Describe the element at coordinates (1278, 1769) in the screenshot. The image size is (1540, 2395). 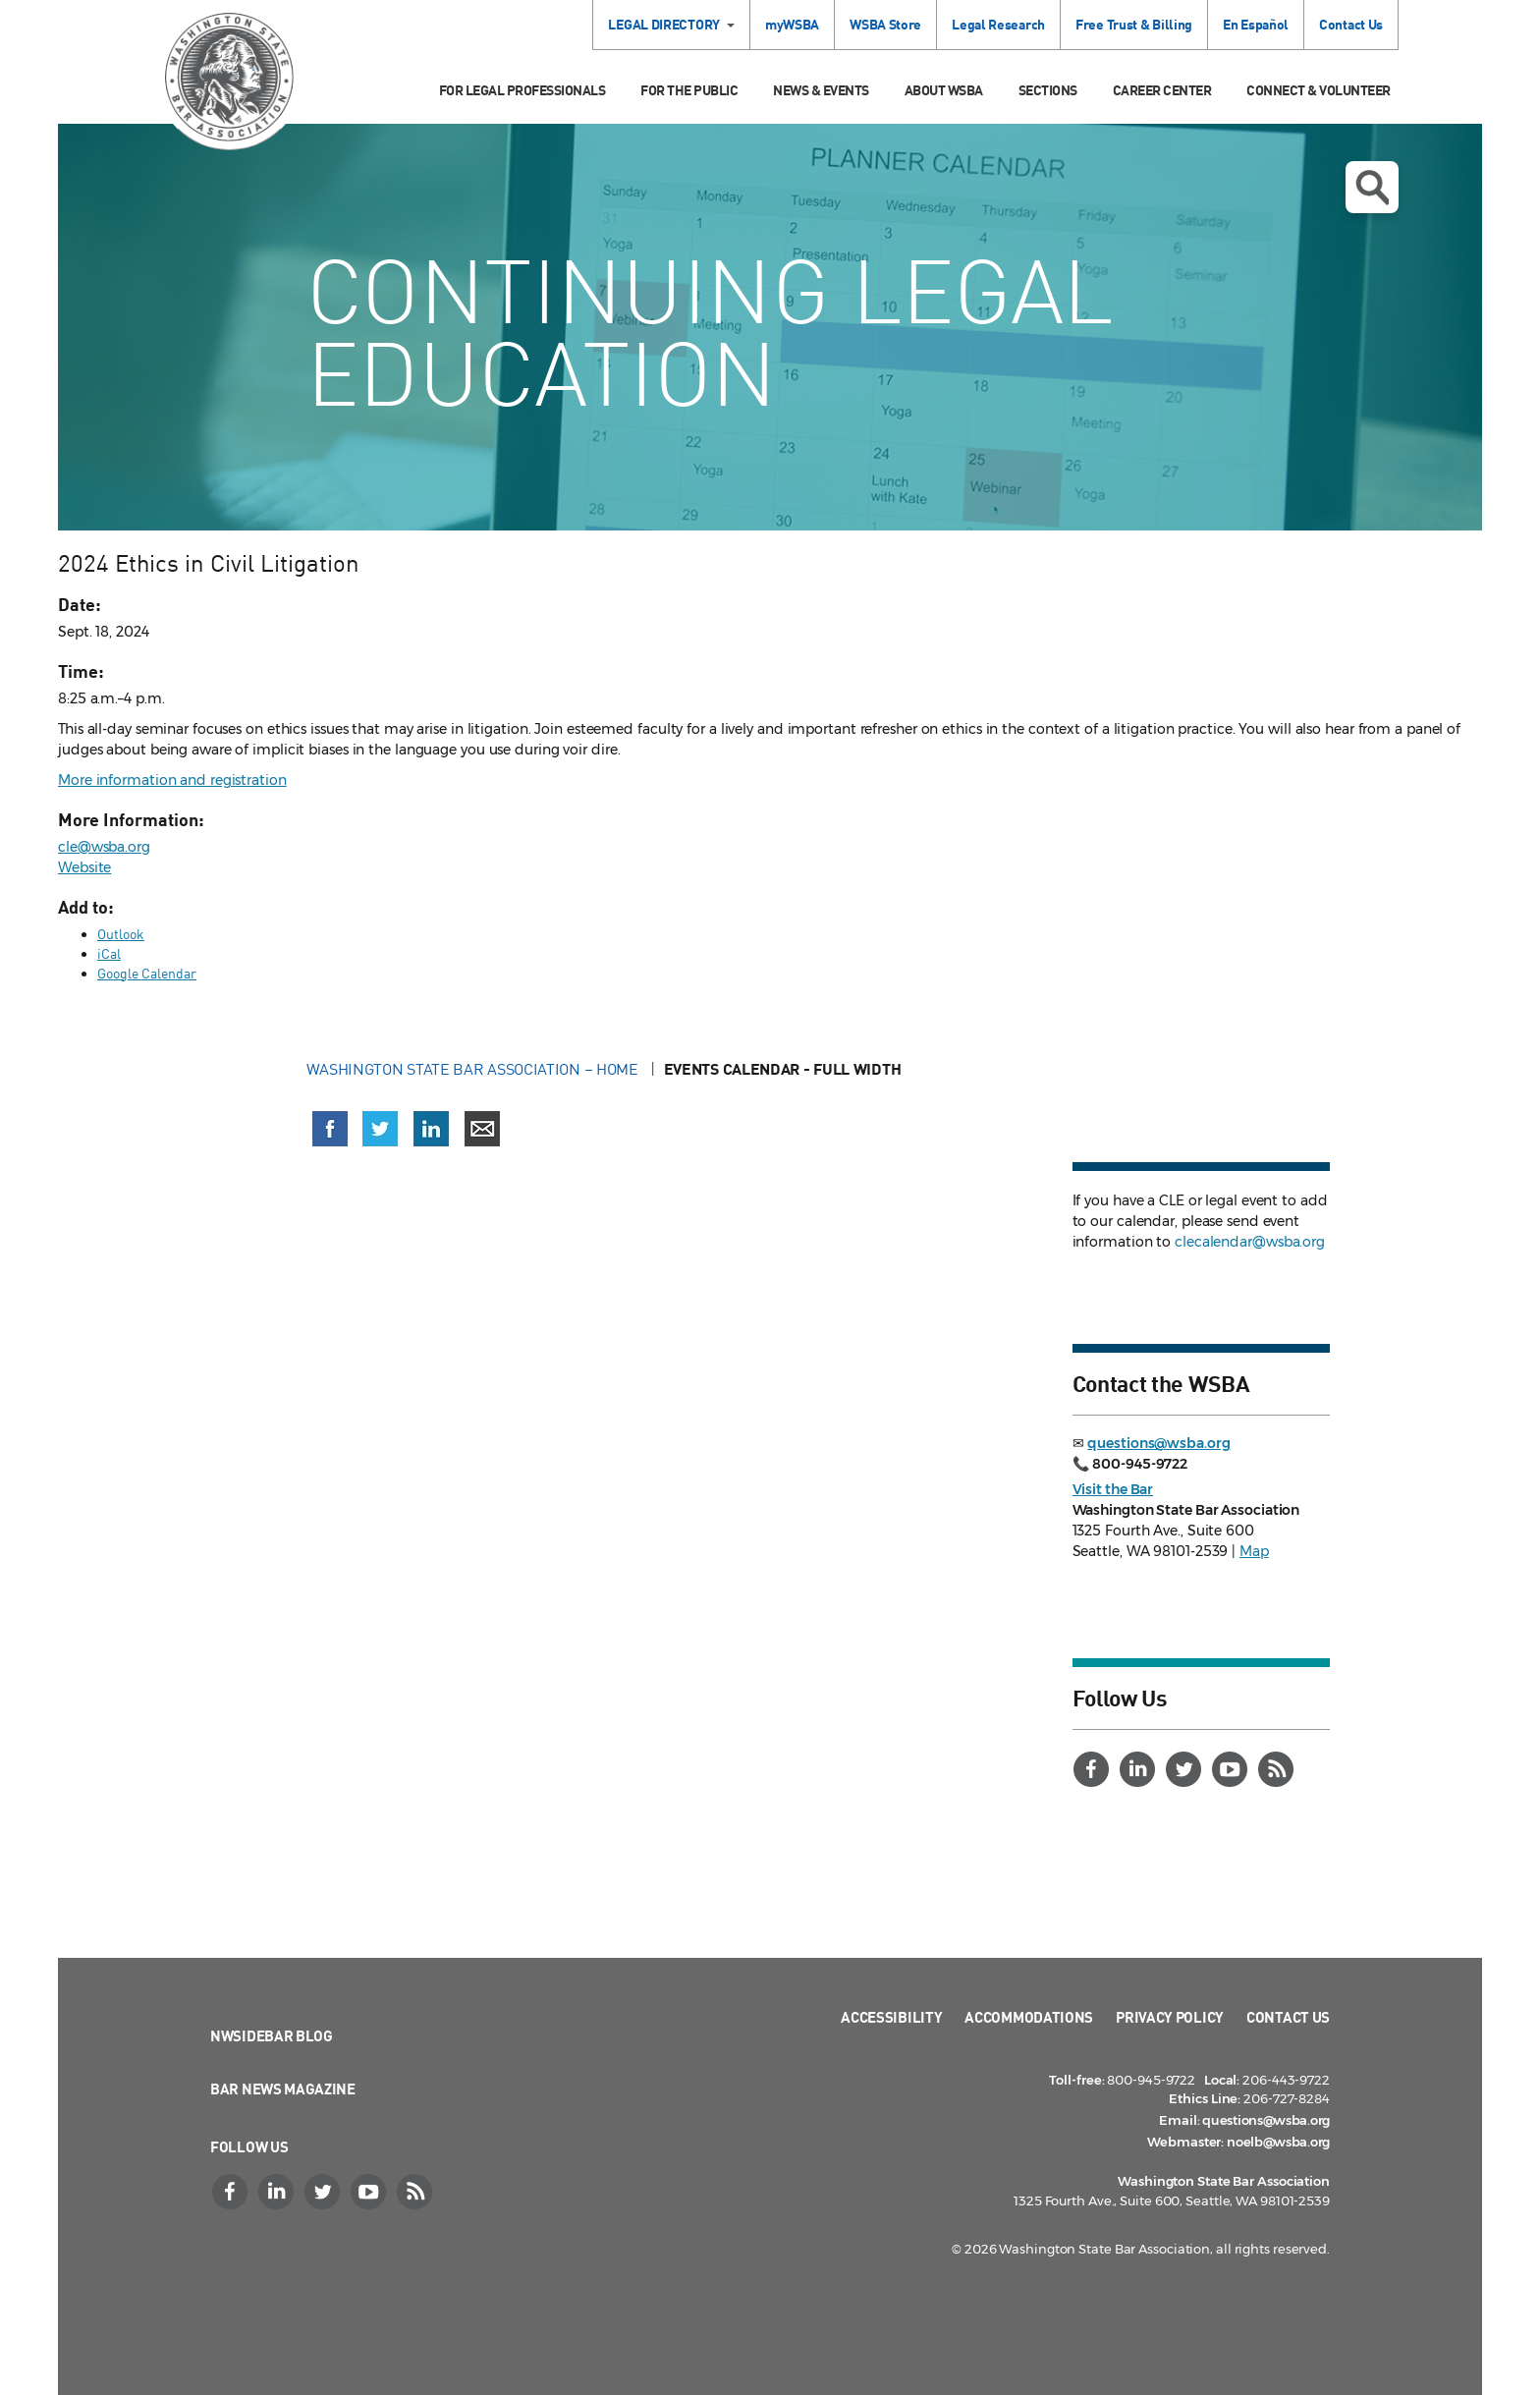
I see `[RSS]` at that location.